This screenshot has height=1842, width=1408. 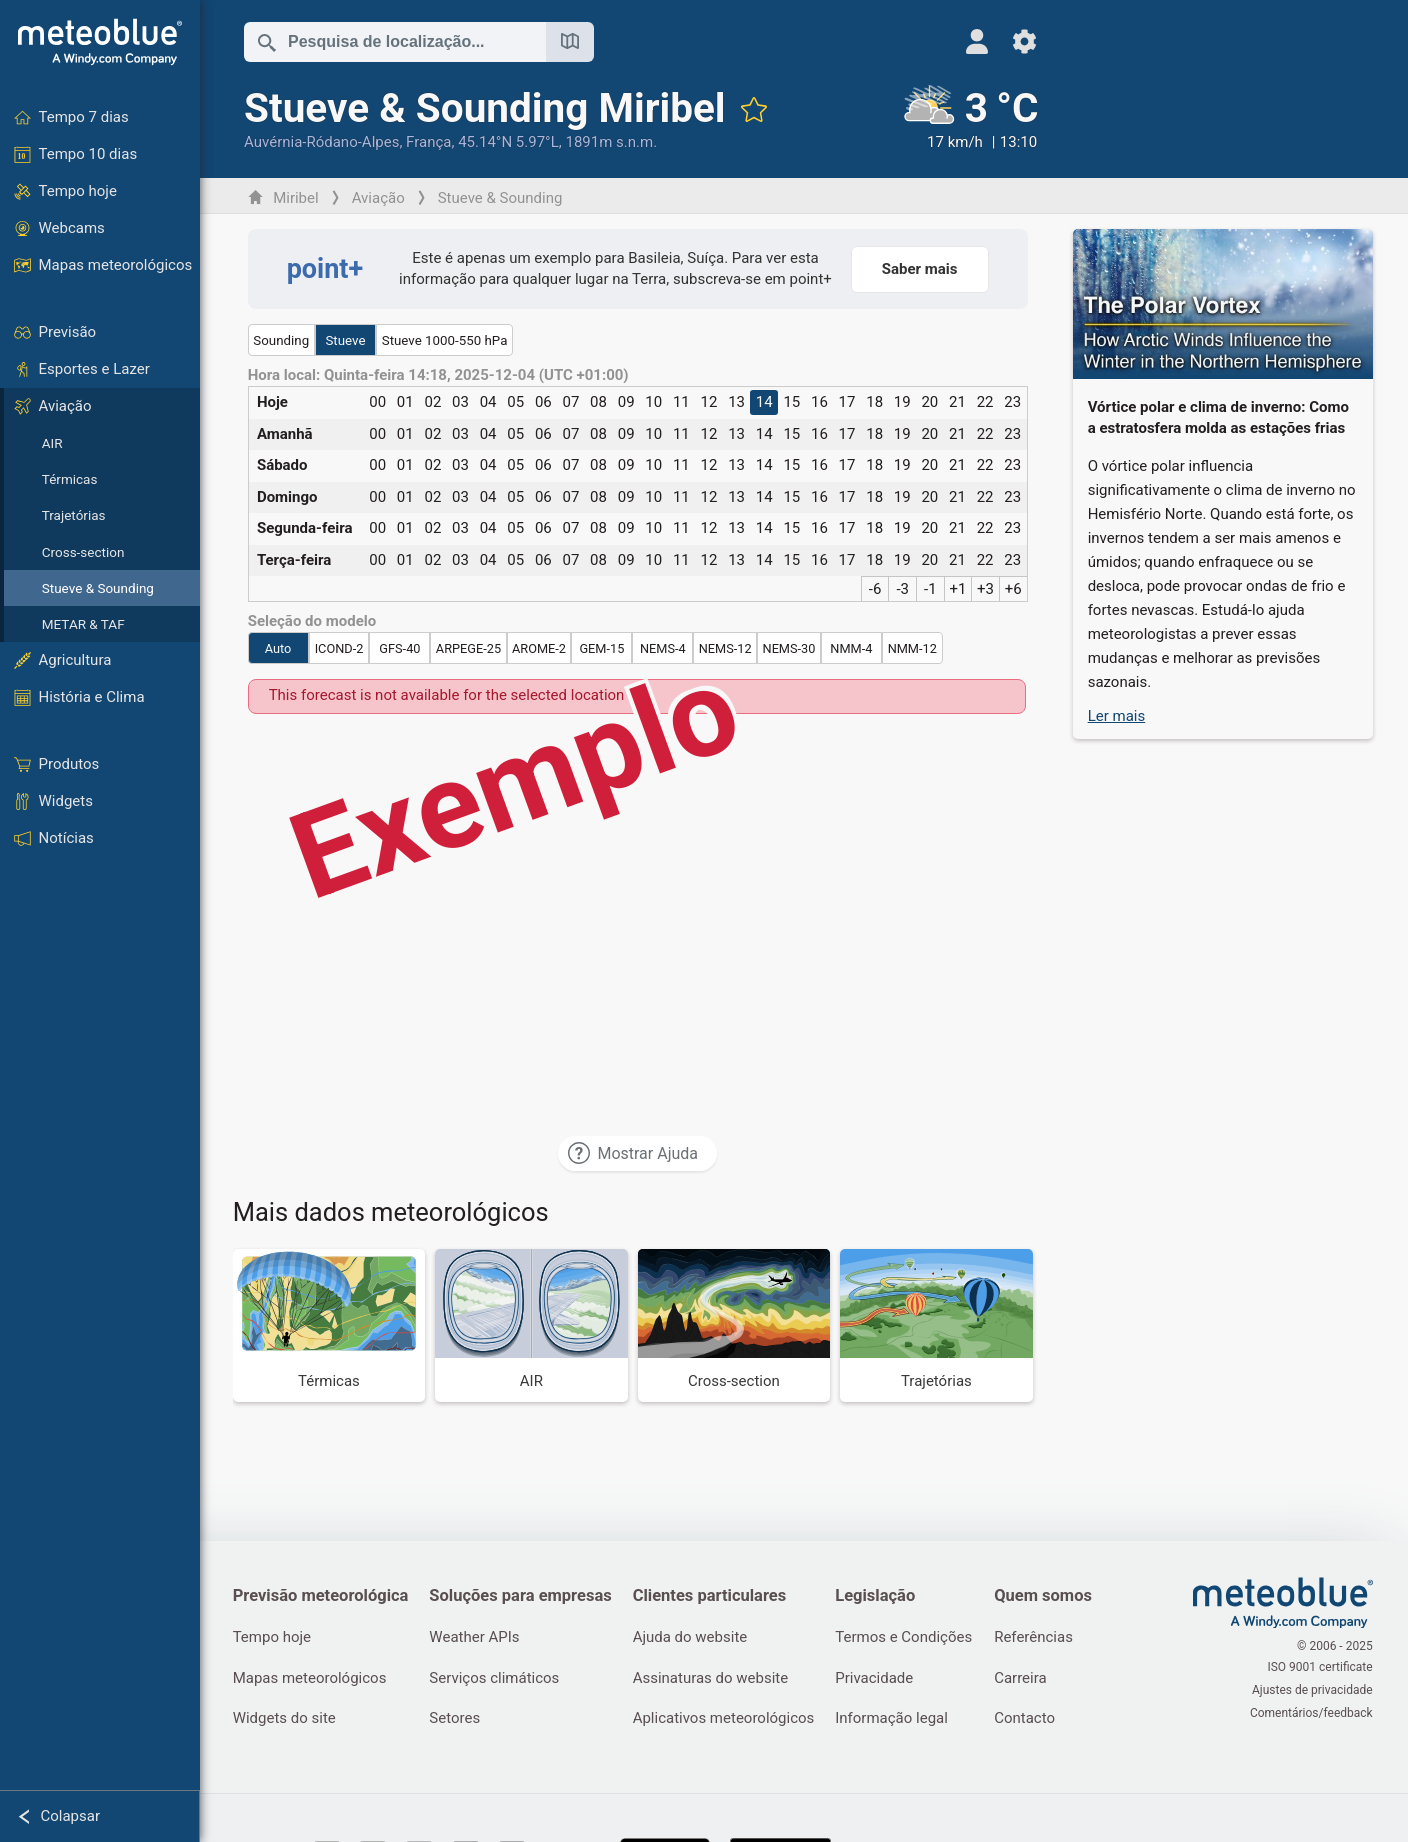 I want to click on NEMS-4, so click(x=664, y=648).